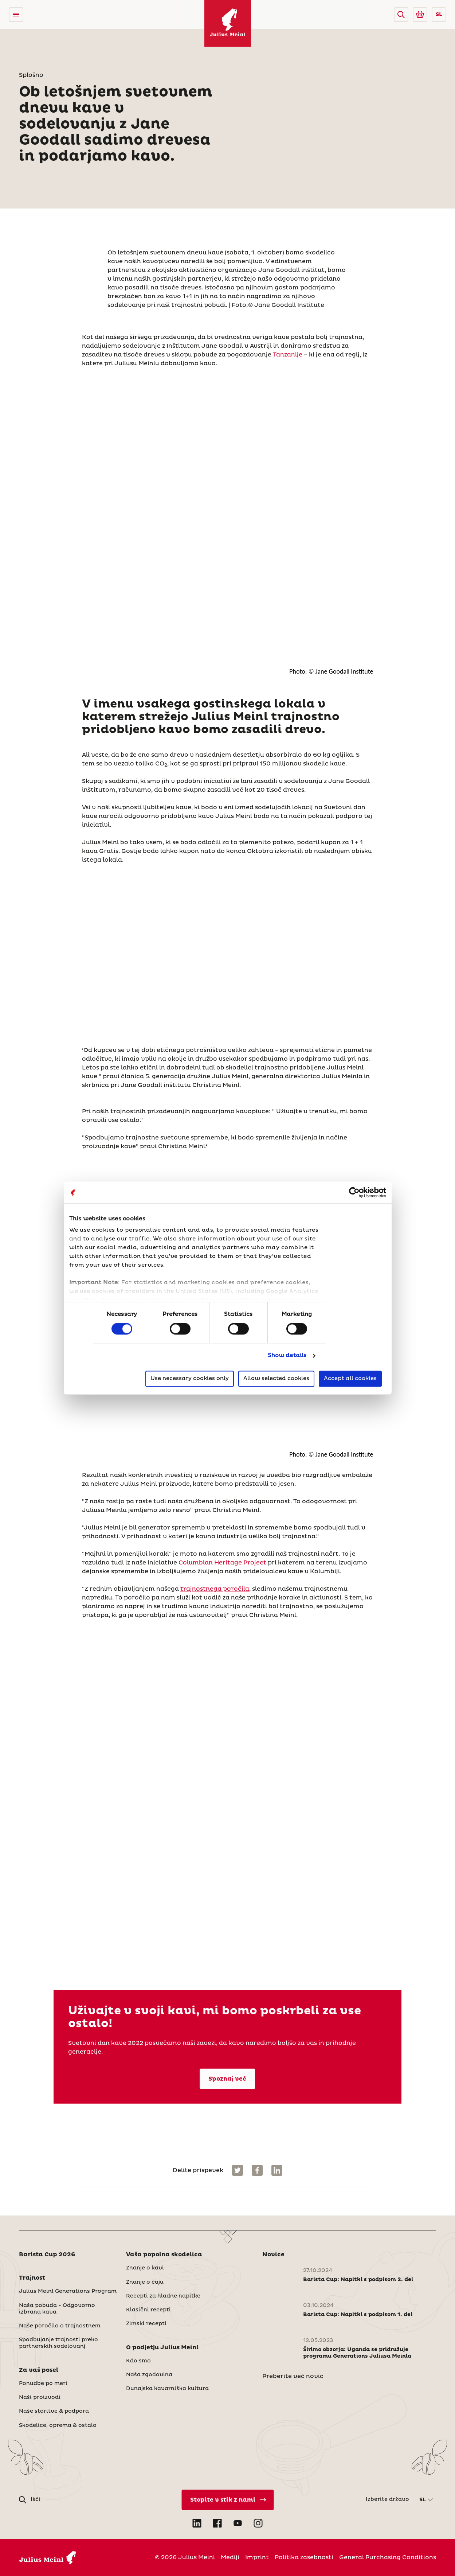  Describe the element at coordinates (47, 2254) in the screenshot. I see `Barista Cup 2026` at that location.